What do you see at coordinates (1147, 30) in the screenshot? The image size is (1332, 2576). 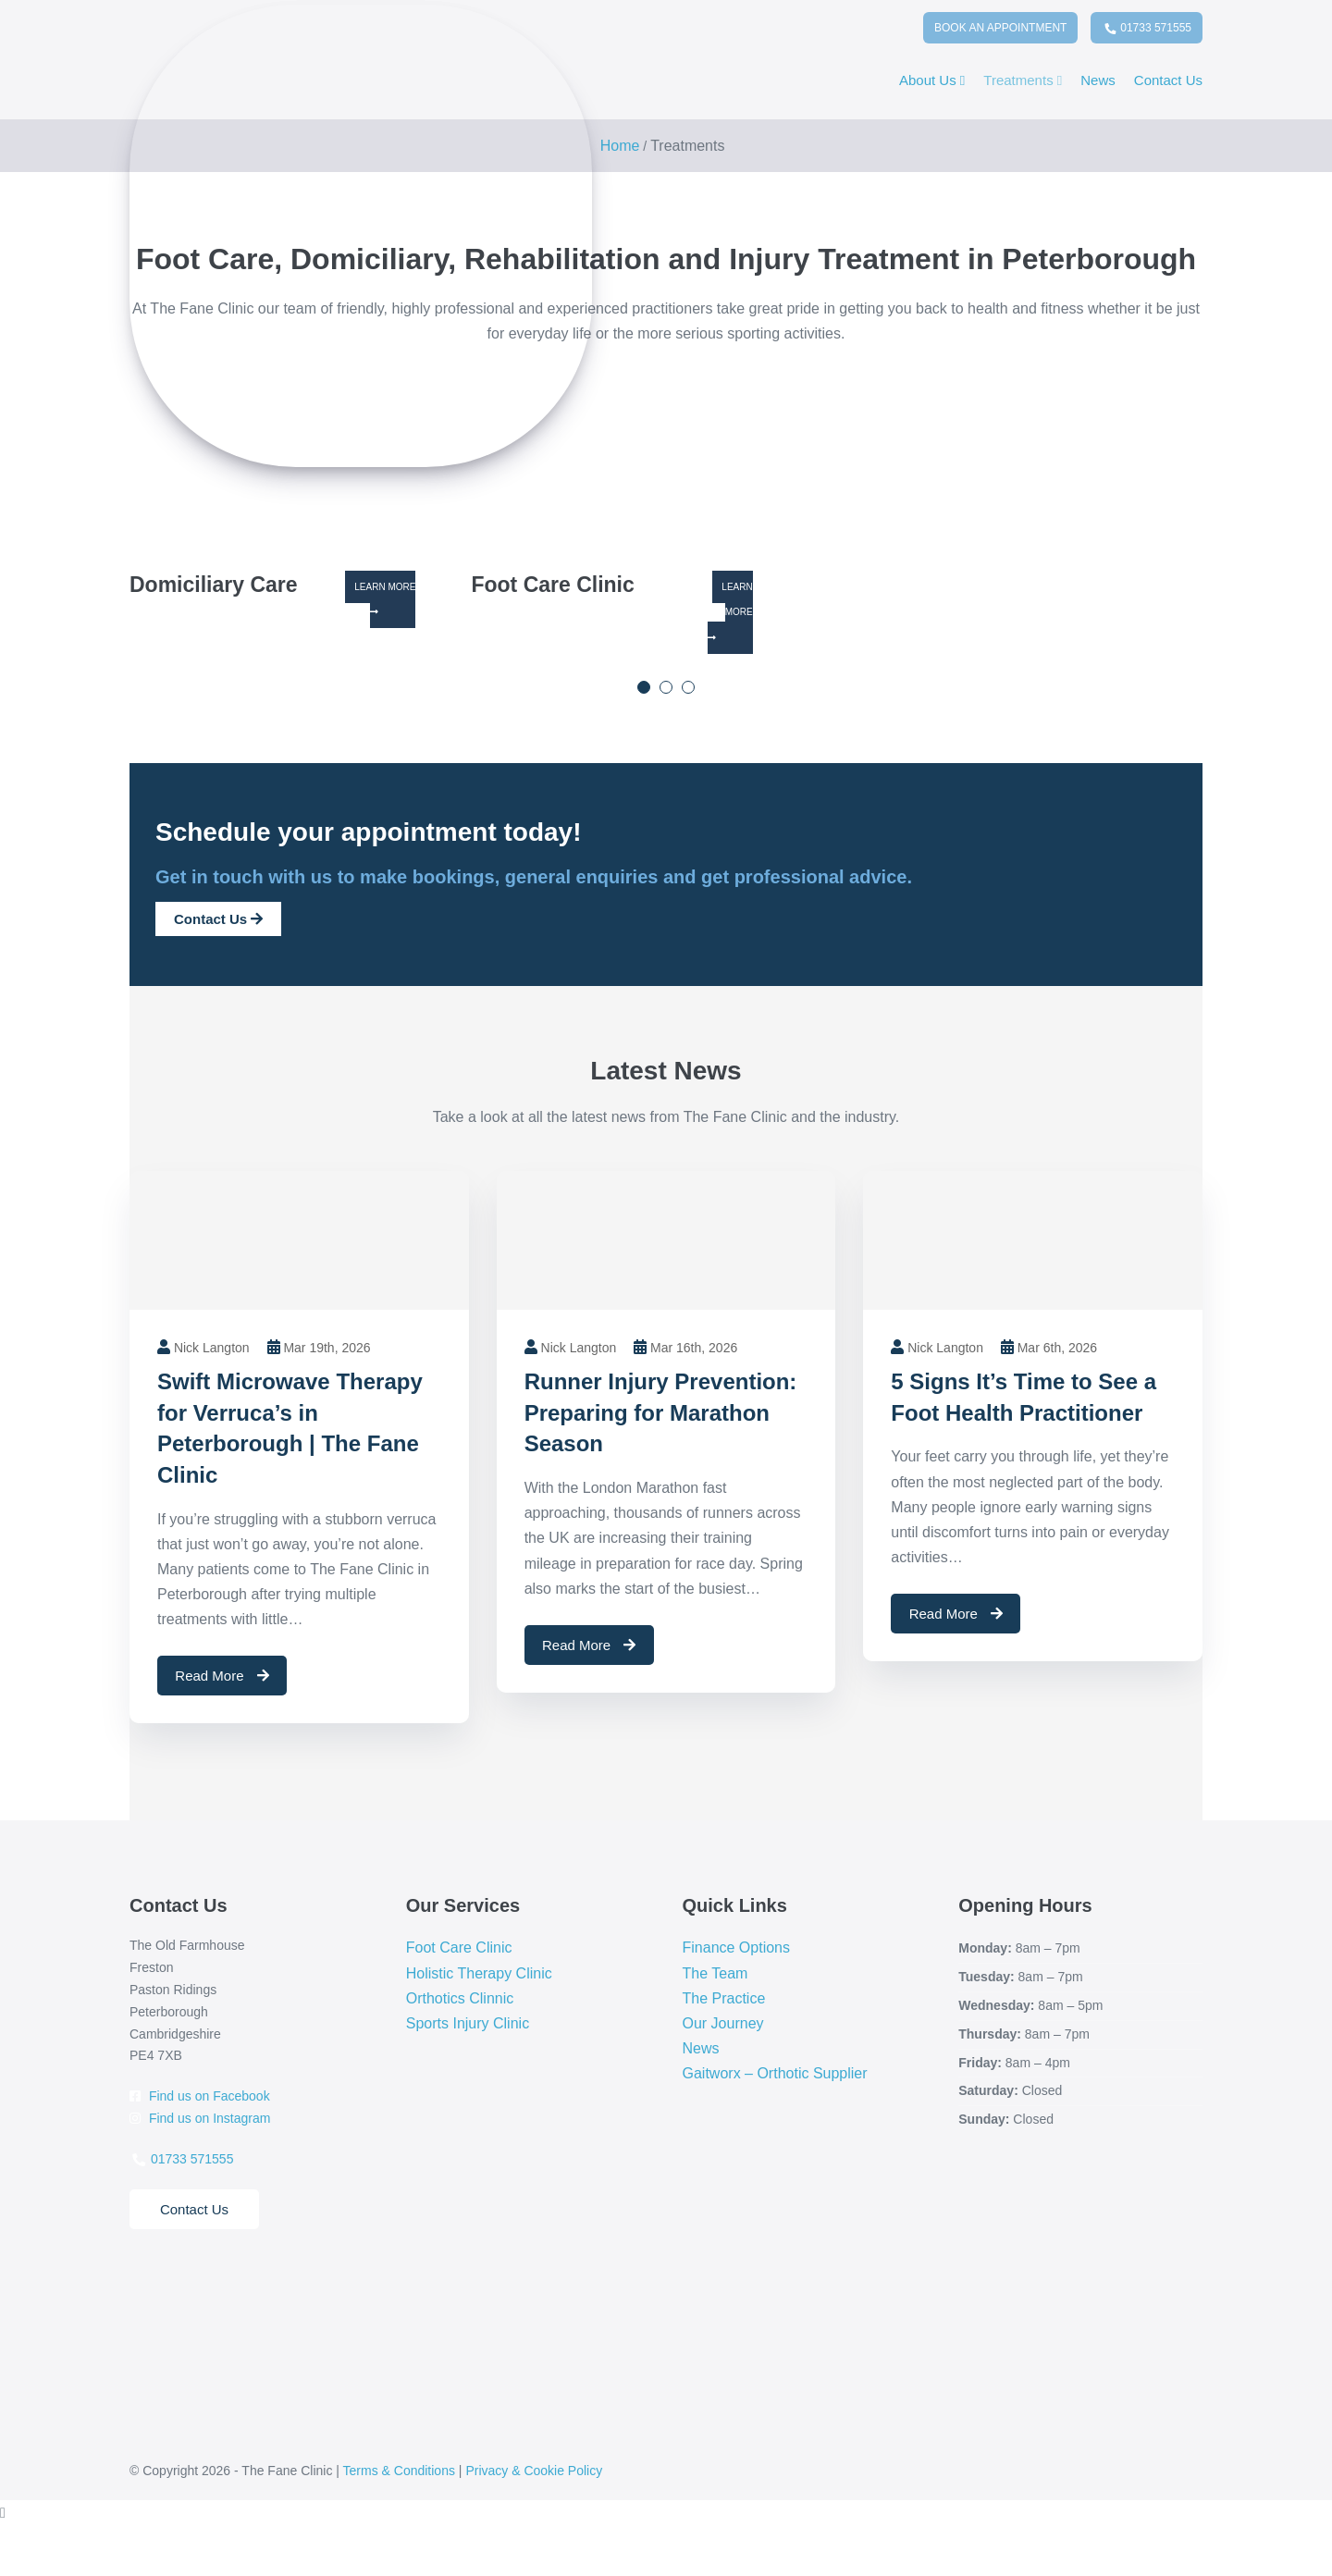 I see `01733 571555` at bounding box center [1147, 30].